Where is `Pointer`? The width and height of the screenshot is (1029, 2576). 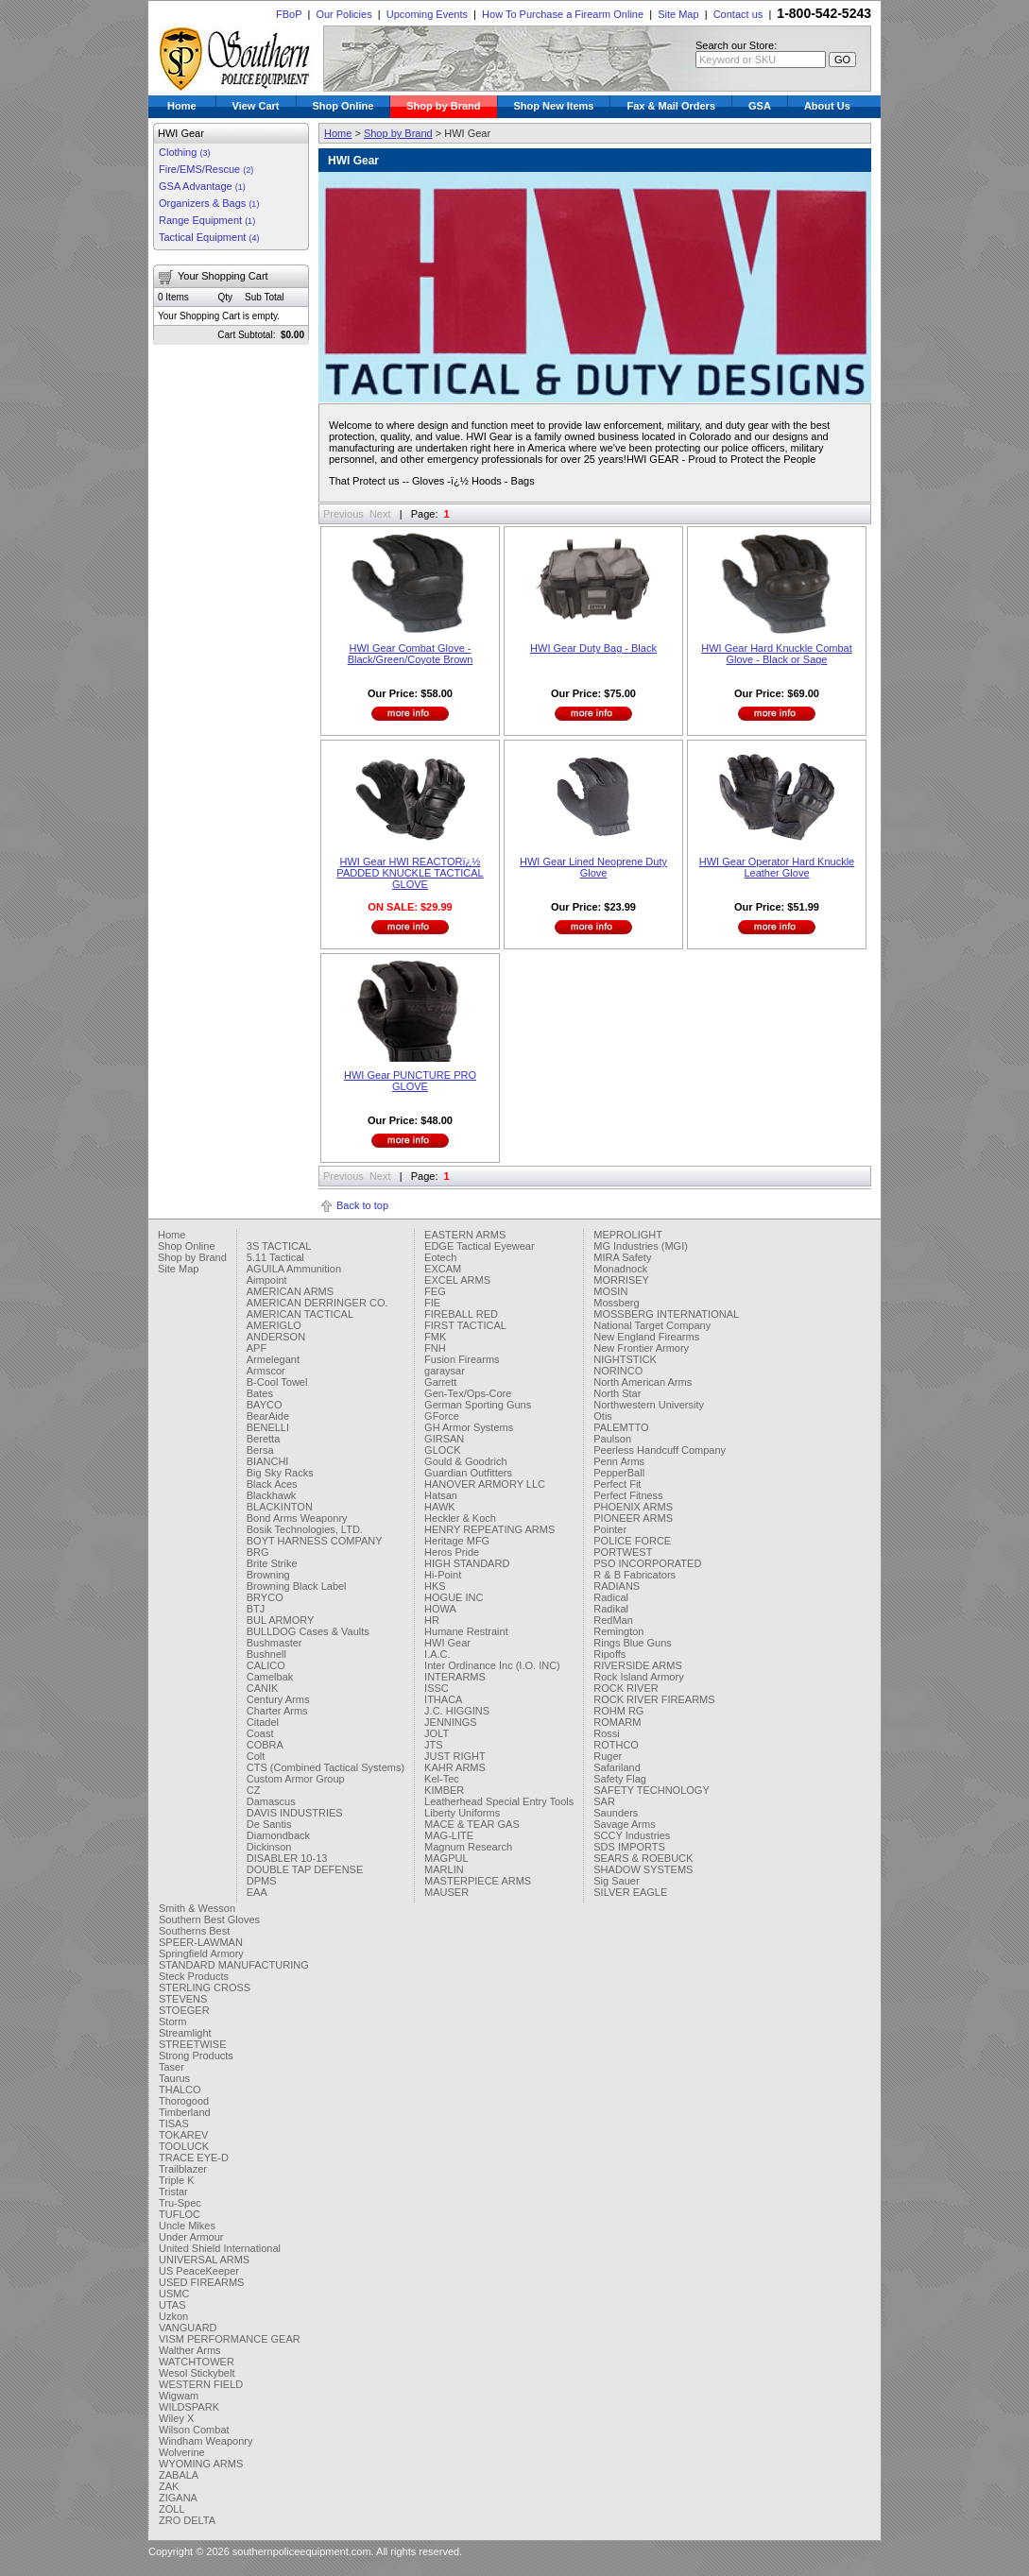
Pointer is located at coordinates (609, 1529).